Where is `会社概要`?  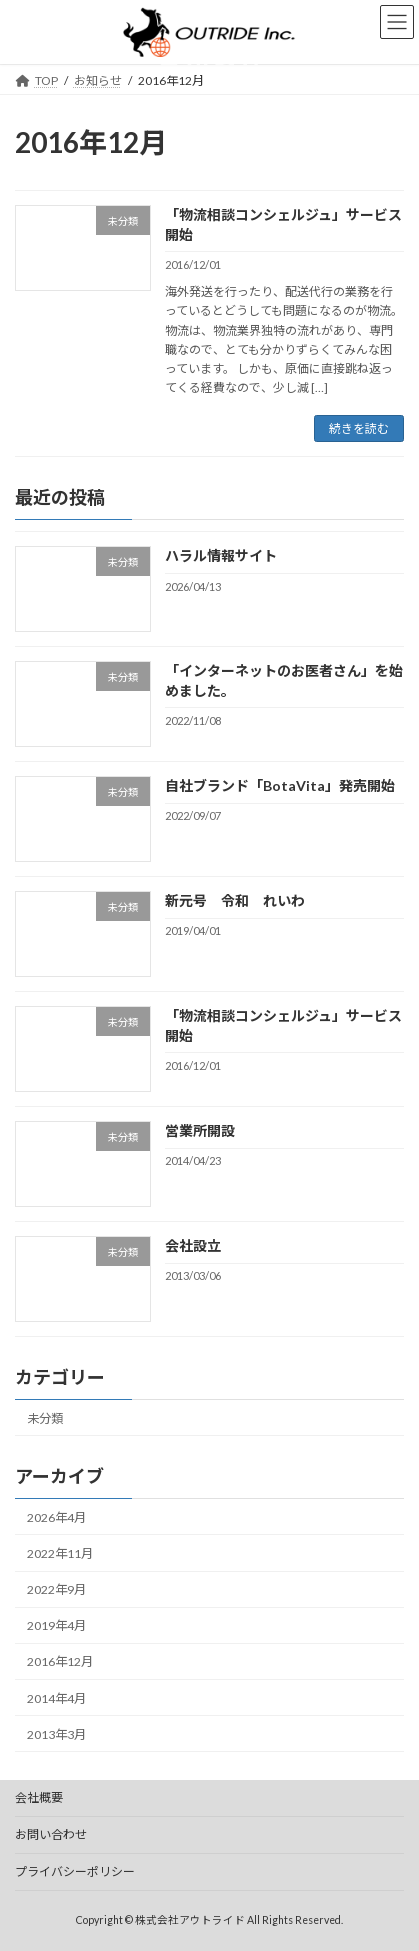
会社概要 is located at coordinates (39, 1797).